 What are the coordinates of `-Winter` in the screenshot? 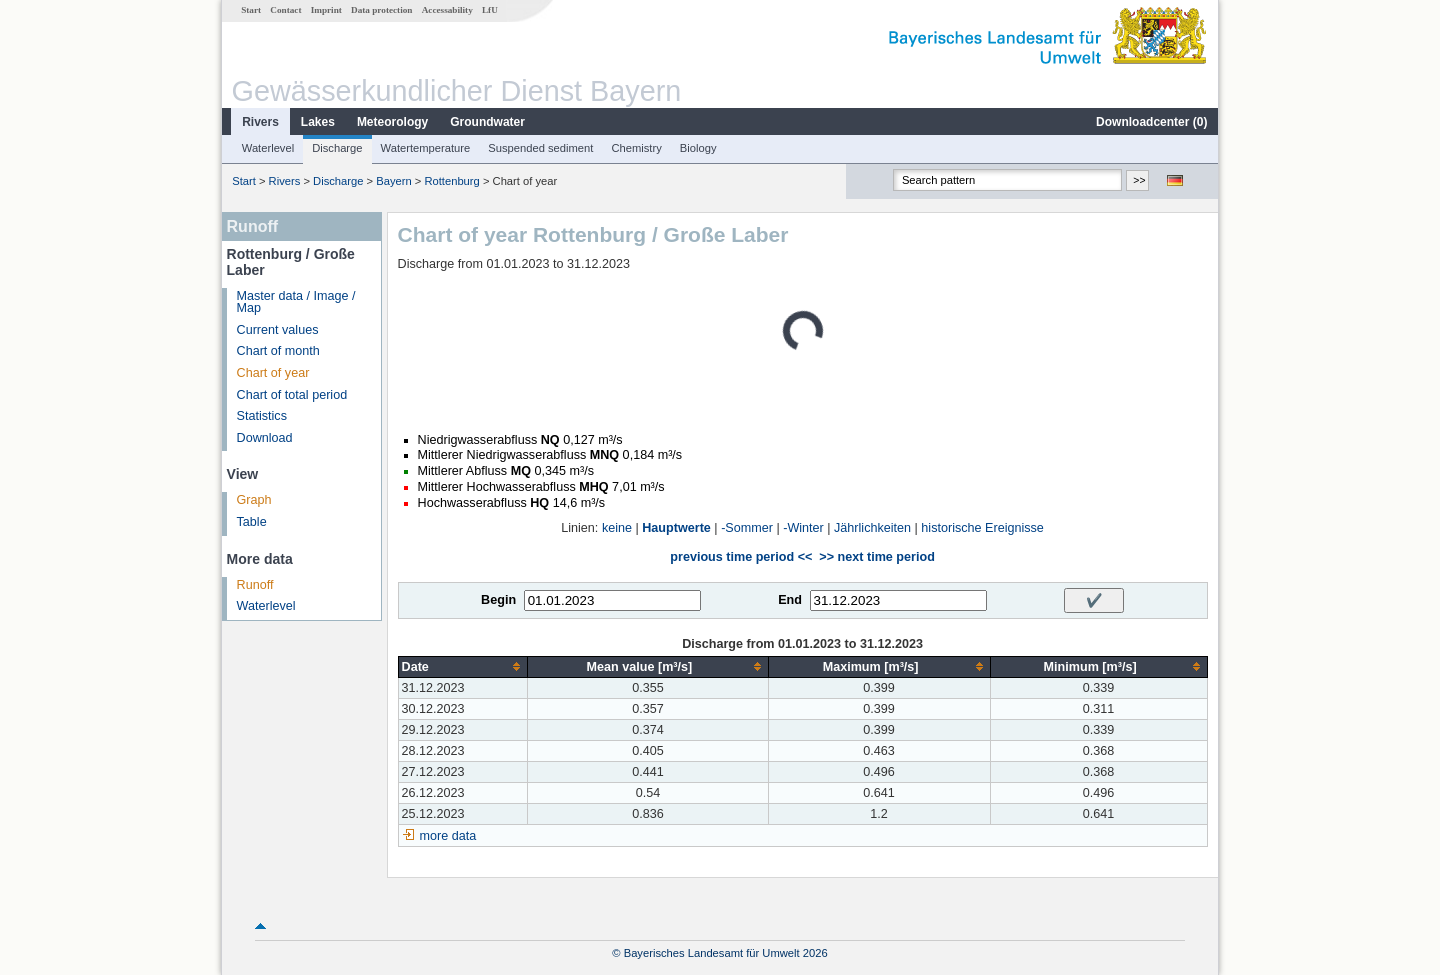 It's located at (803, 528).